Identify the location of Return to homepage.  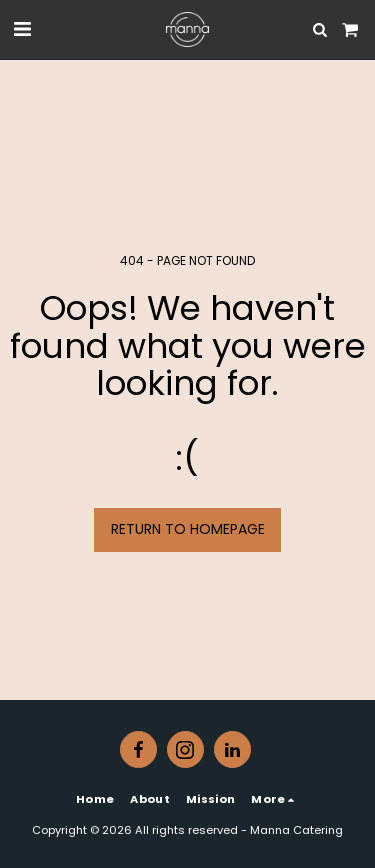
(188, 529).